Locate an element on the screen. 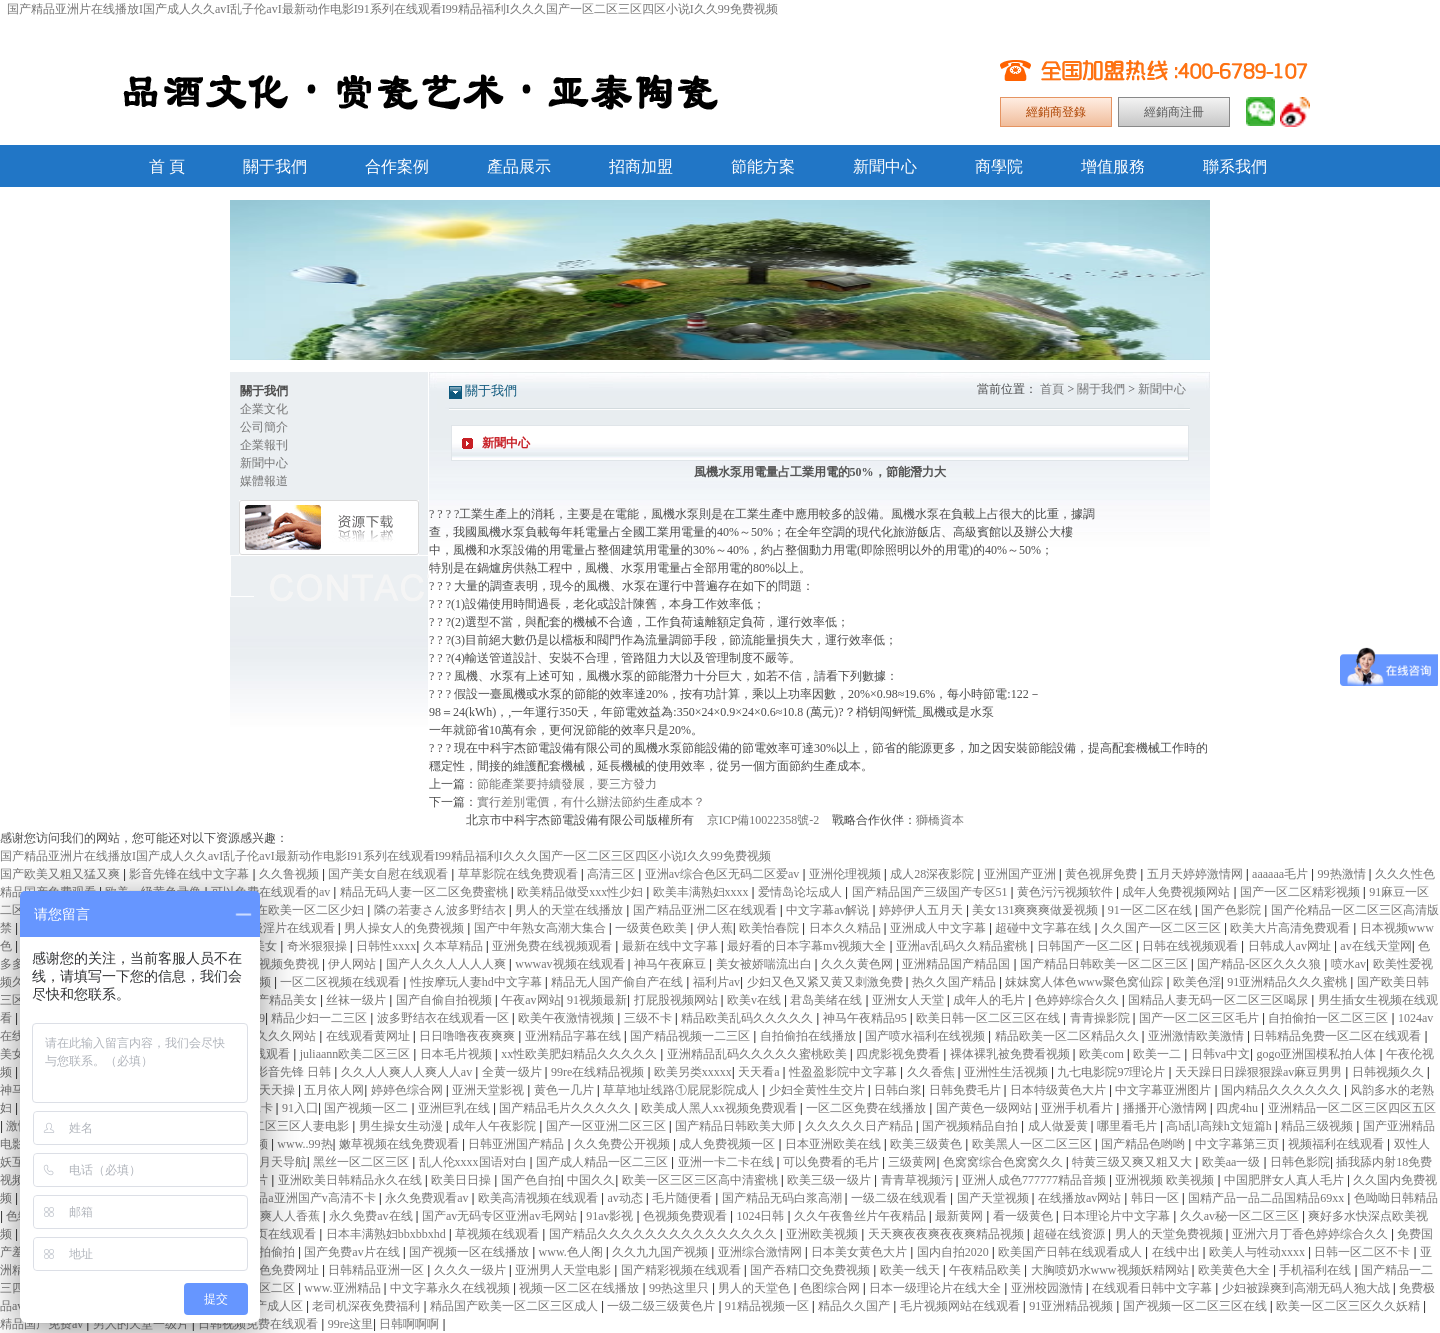  韩日一区 is located at coordinates (1156, 1198).